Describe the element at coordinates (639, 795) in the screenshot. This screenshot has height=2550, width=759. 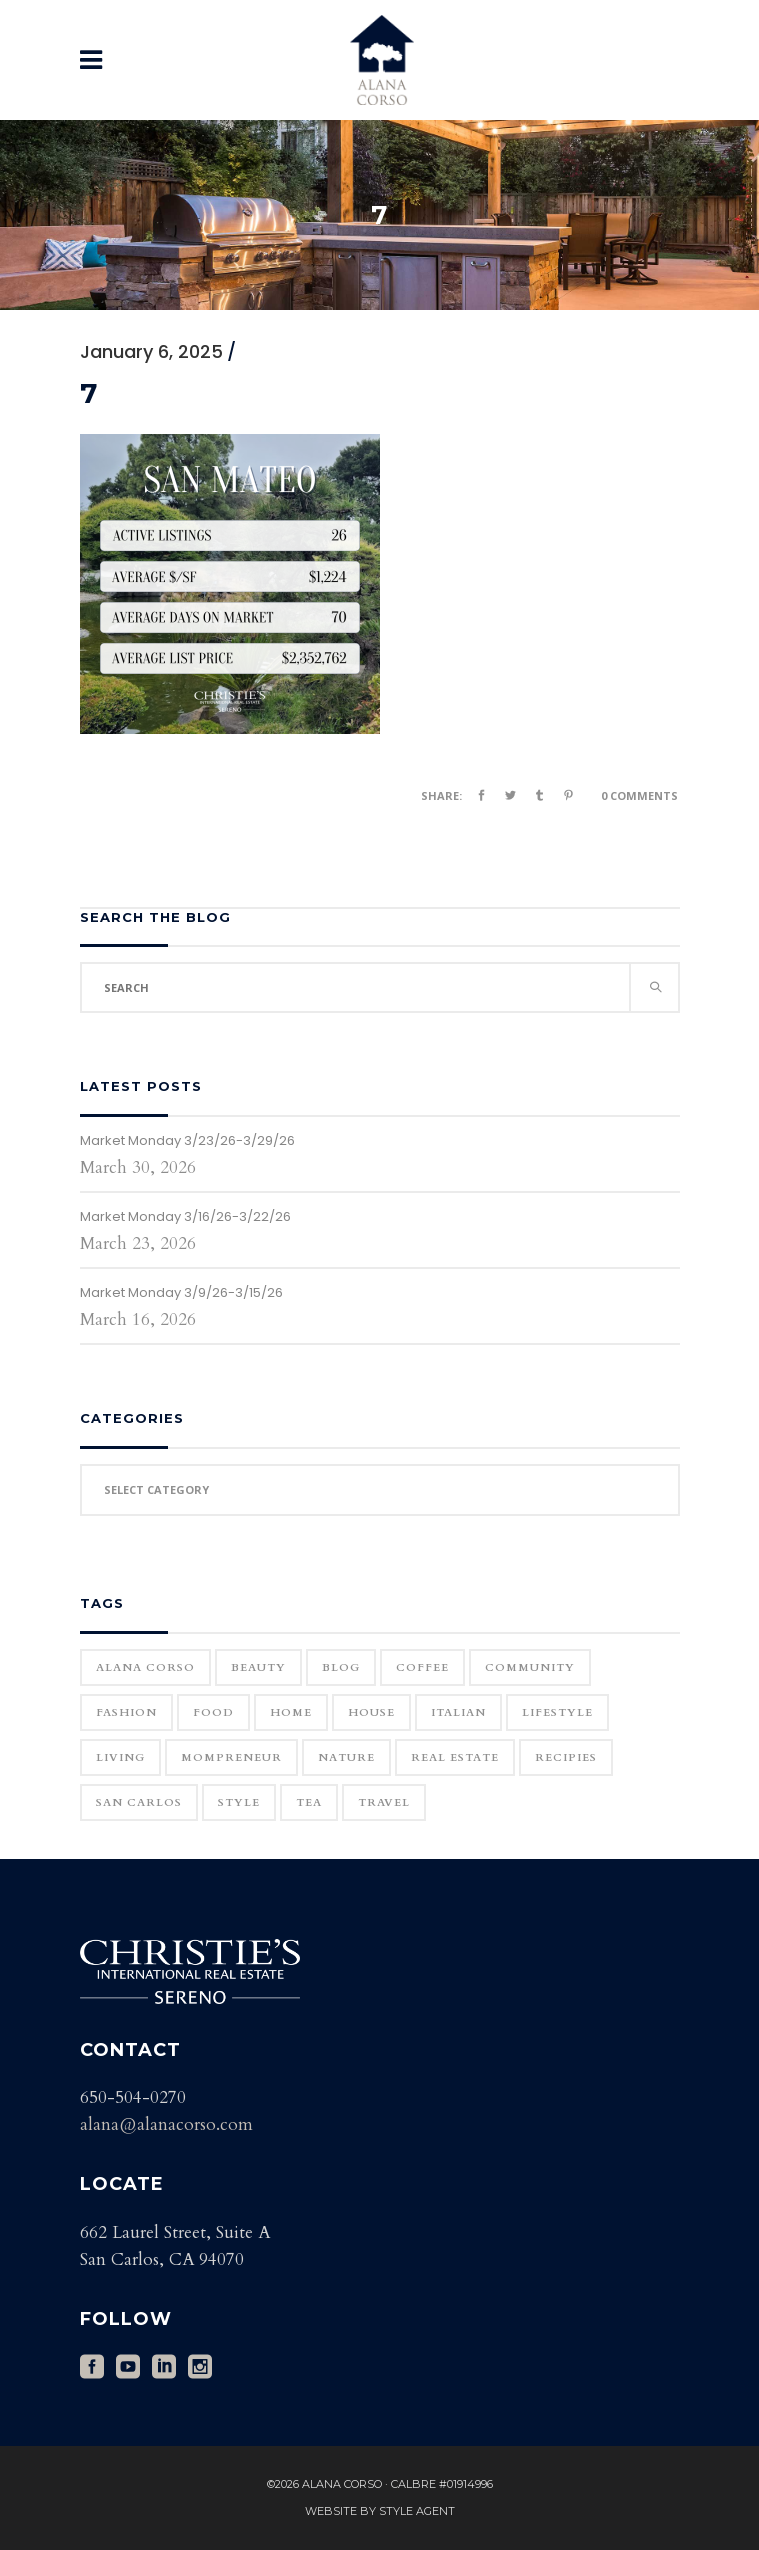
I see `0 Comments` at that location.